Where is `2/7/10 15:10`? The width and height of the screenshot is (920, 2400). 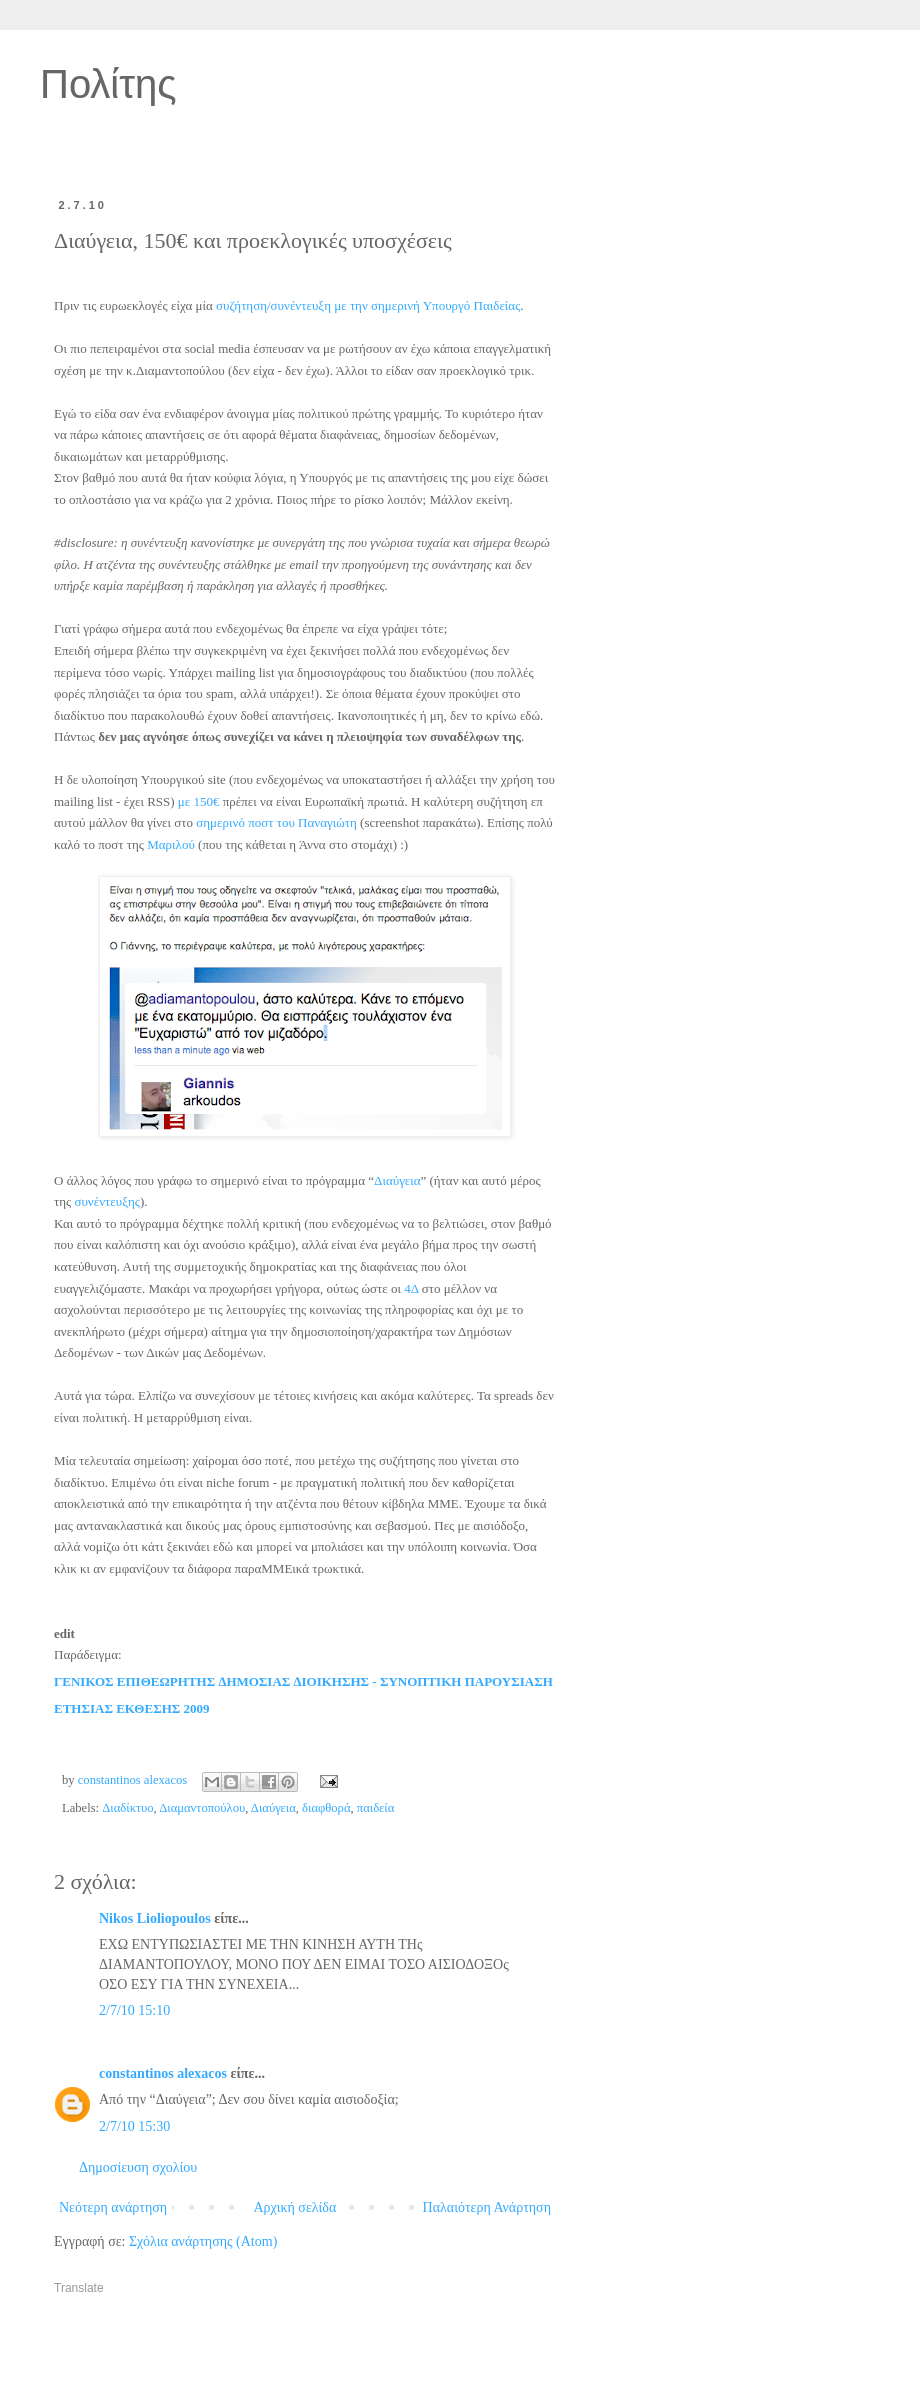 2/7/10 15:10 is located at coordinates (134, 2010).